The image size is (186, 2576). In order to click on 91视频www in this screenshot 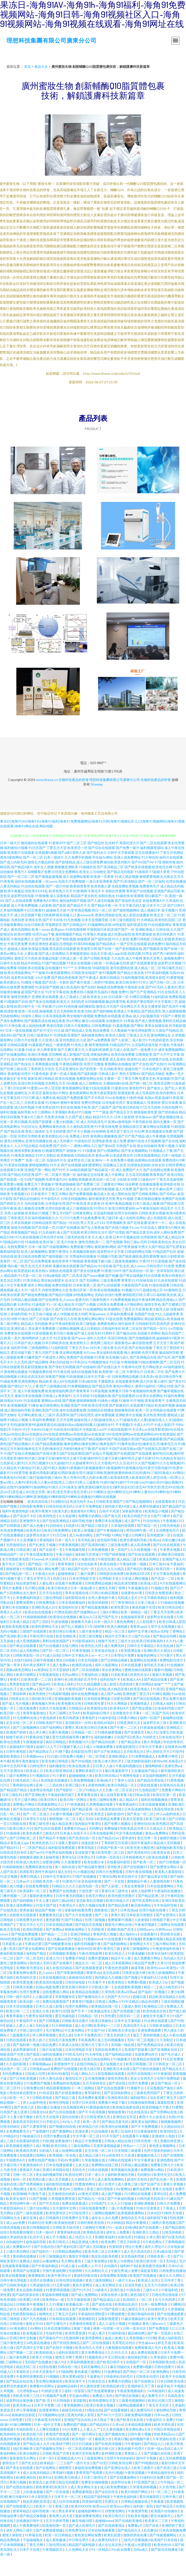, I will do `click(93, 1939)`.